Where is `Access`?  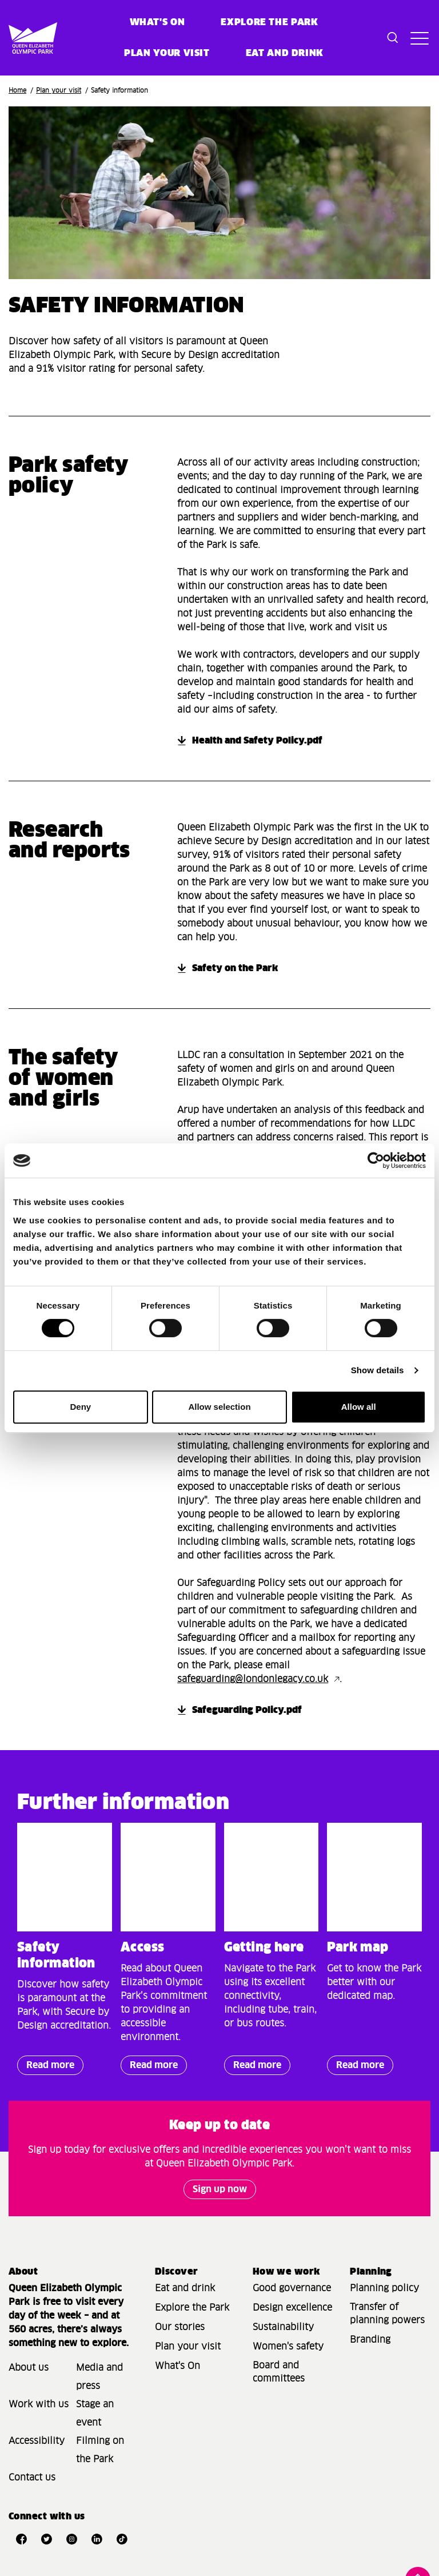 Access is located at coordinates (143, 1948).